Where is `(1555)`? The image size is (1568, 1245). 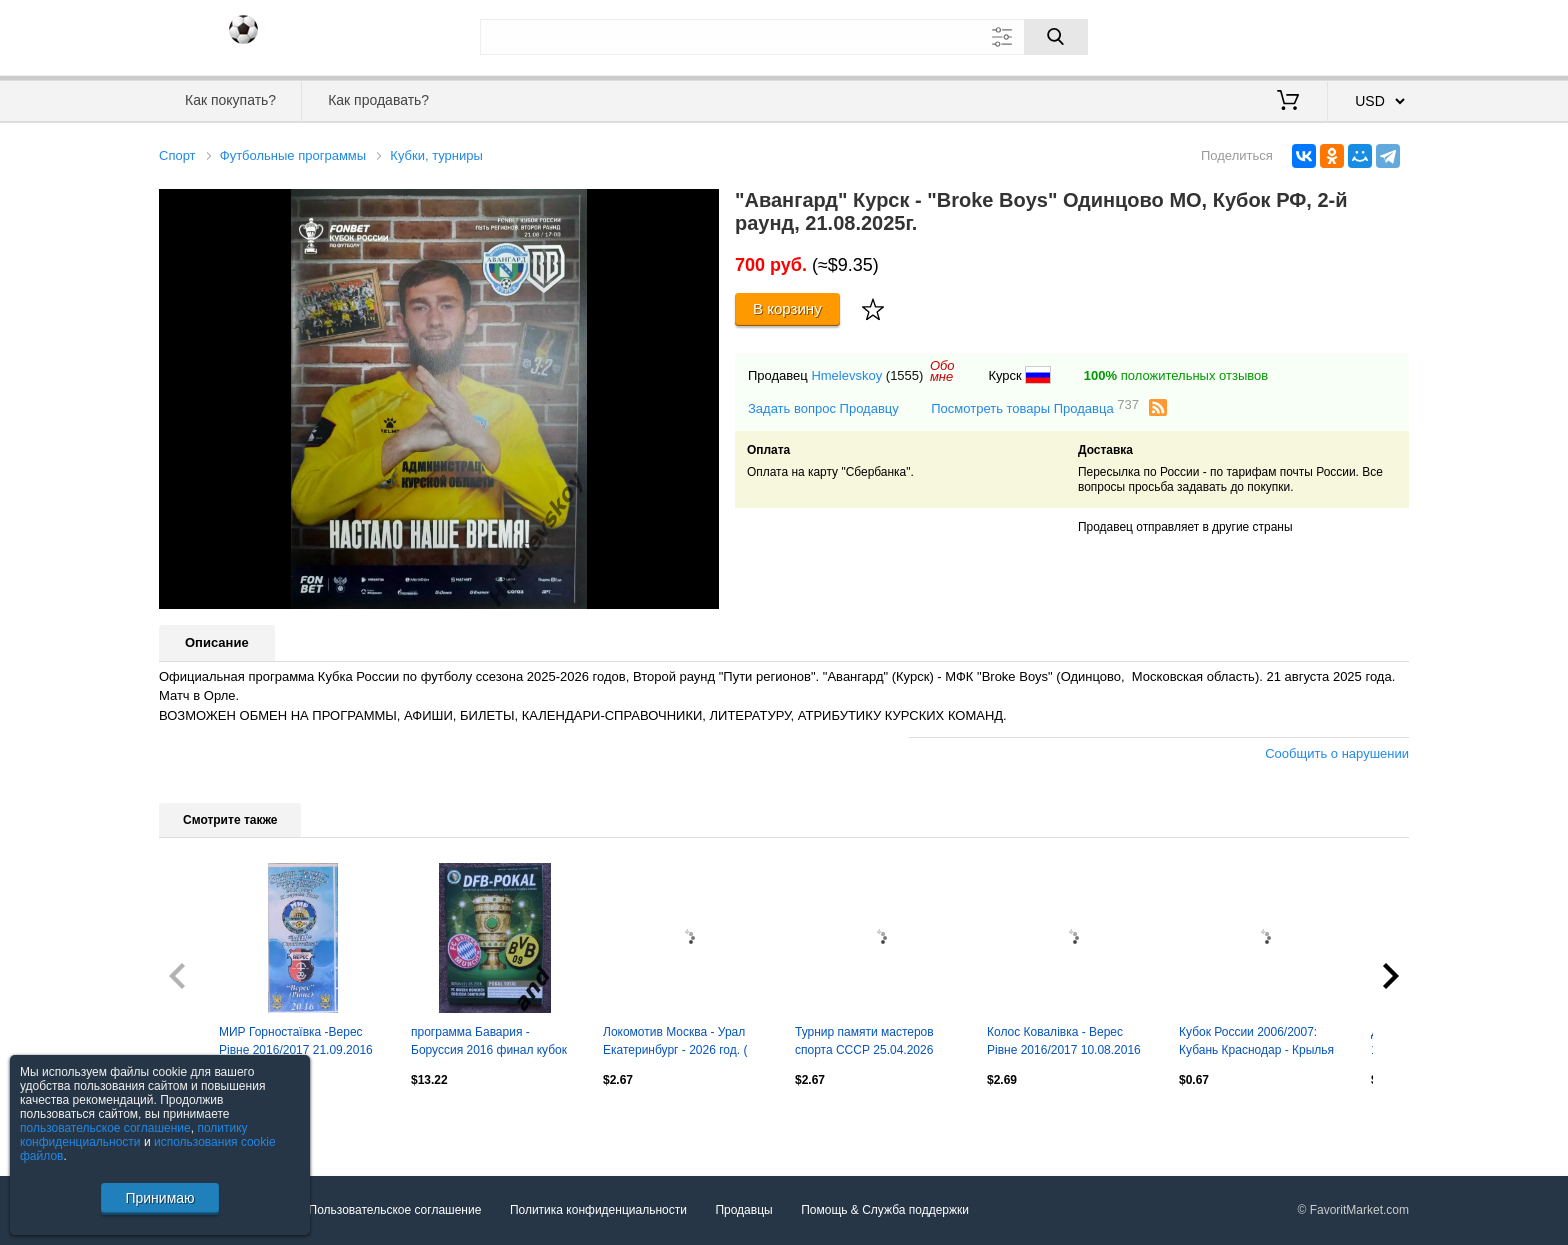 (1555) is located at coordinates (905, 375).